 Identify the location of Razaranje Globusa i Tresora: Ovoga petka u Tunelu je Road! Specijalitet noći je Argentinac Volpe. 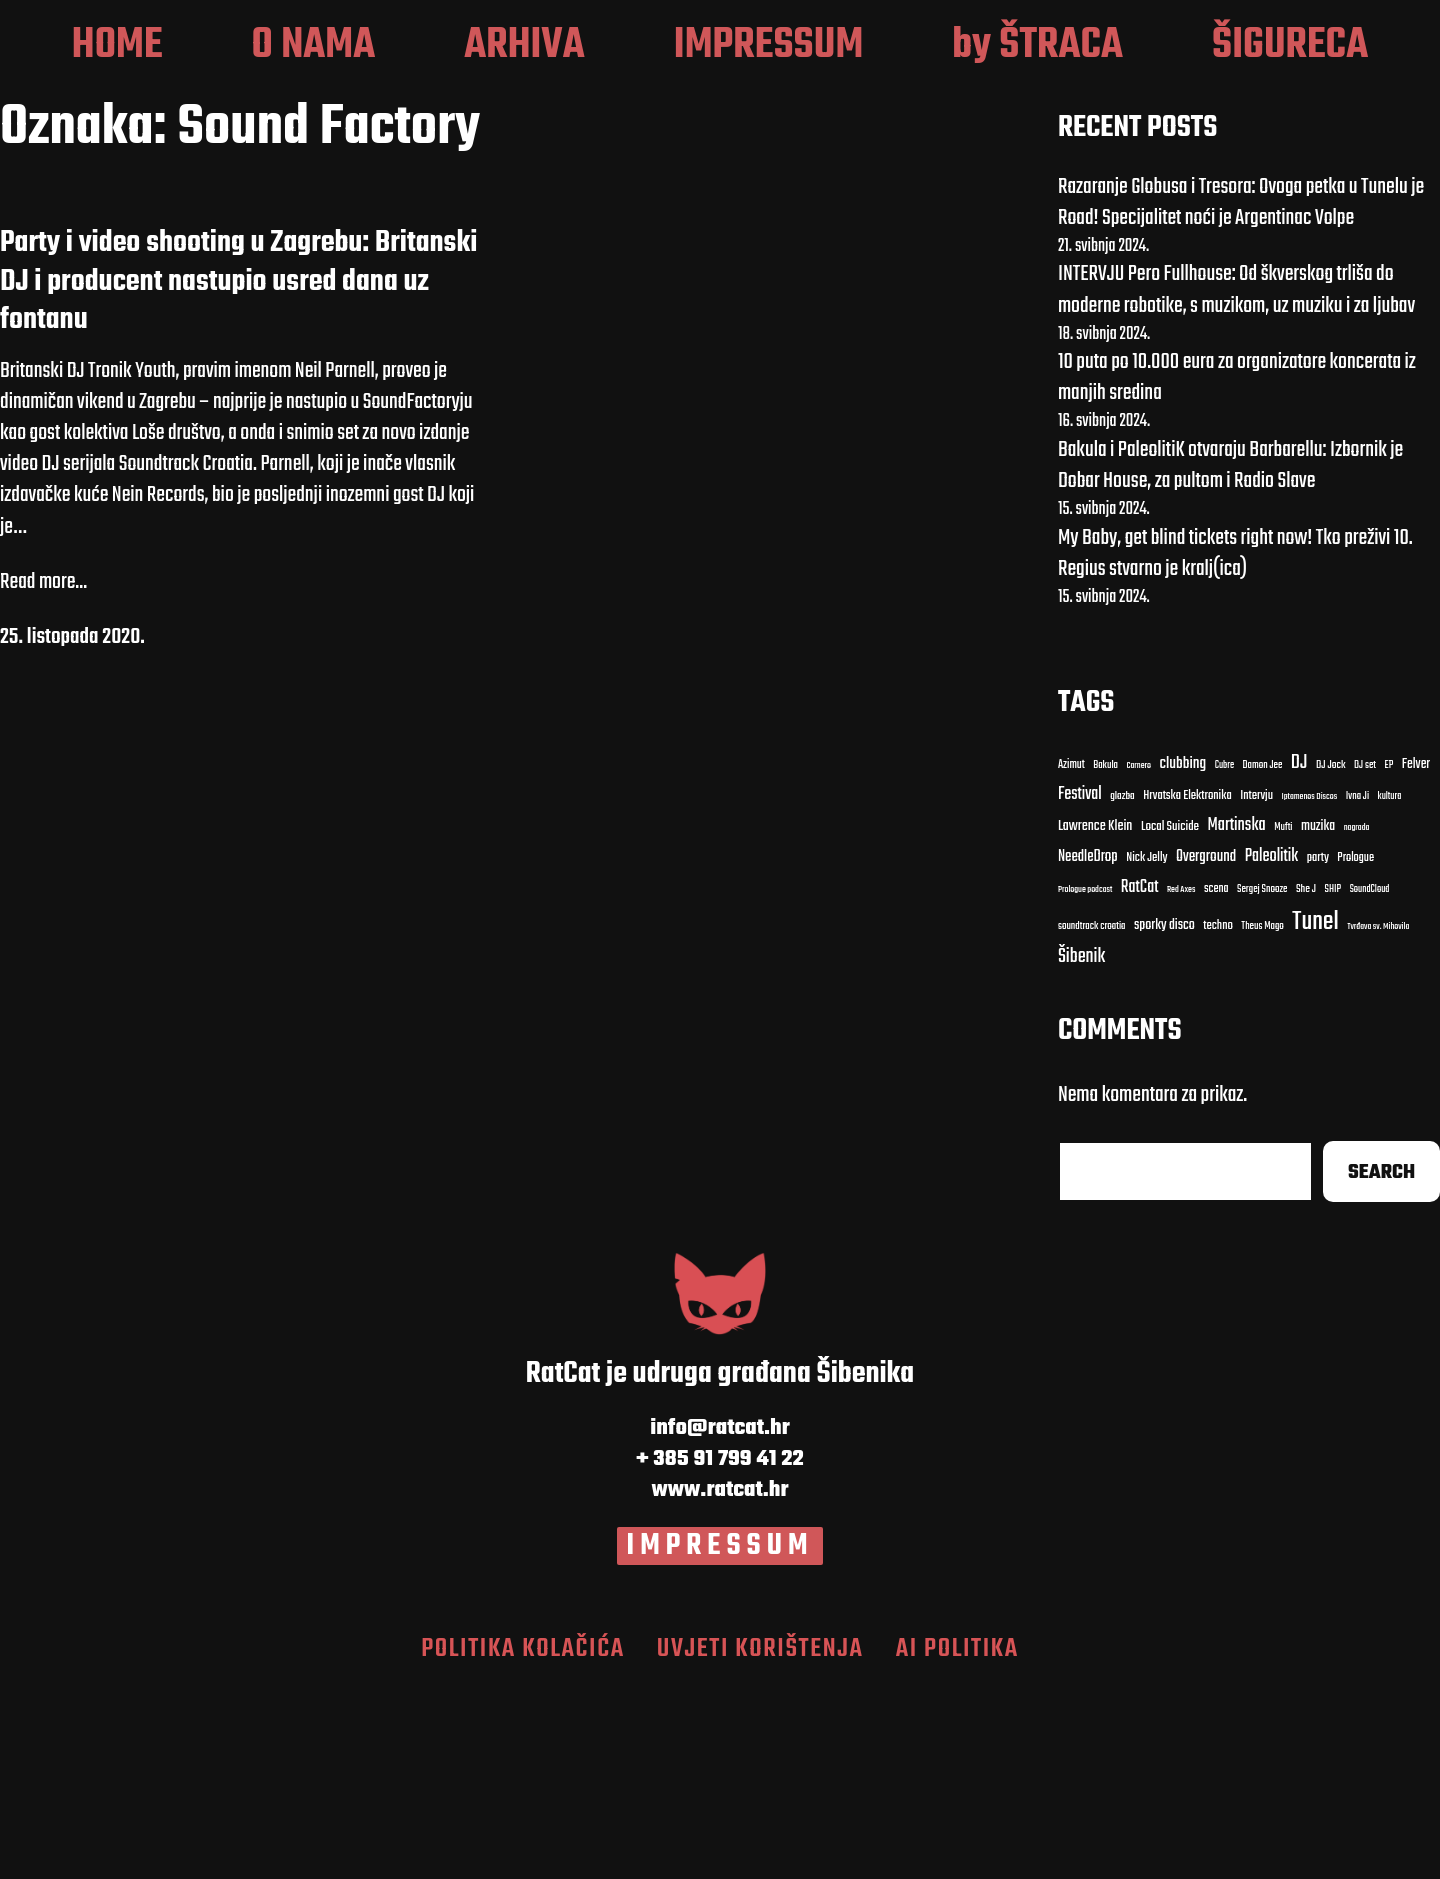
(1241, 391).